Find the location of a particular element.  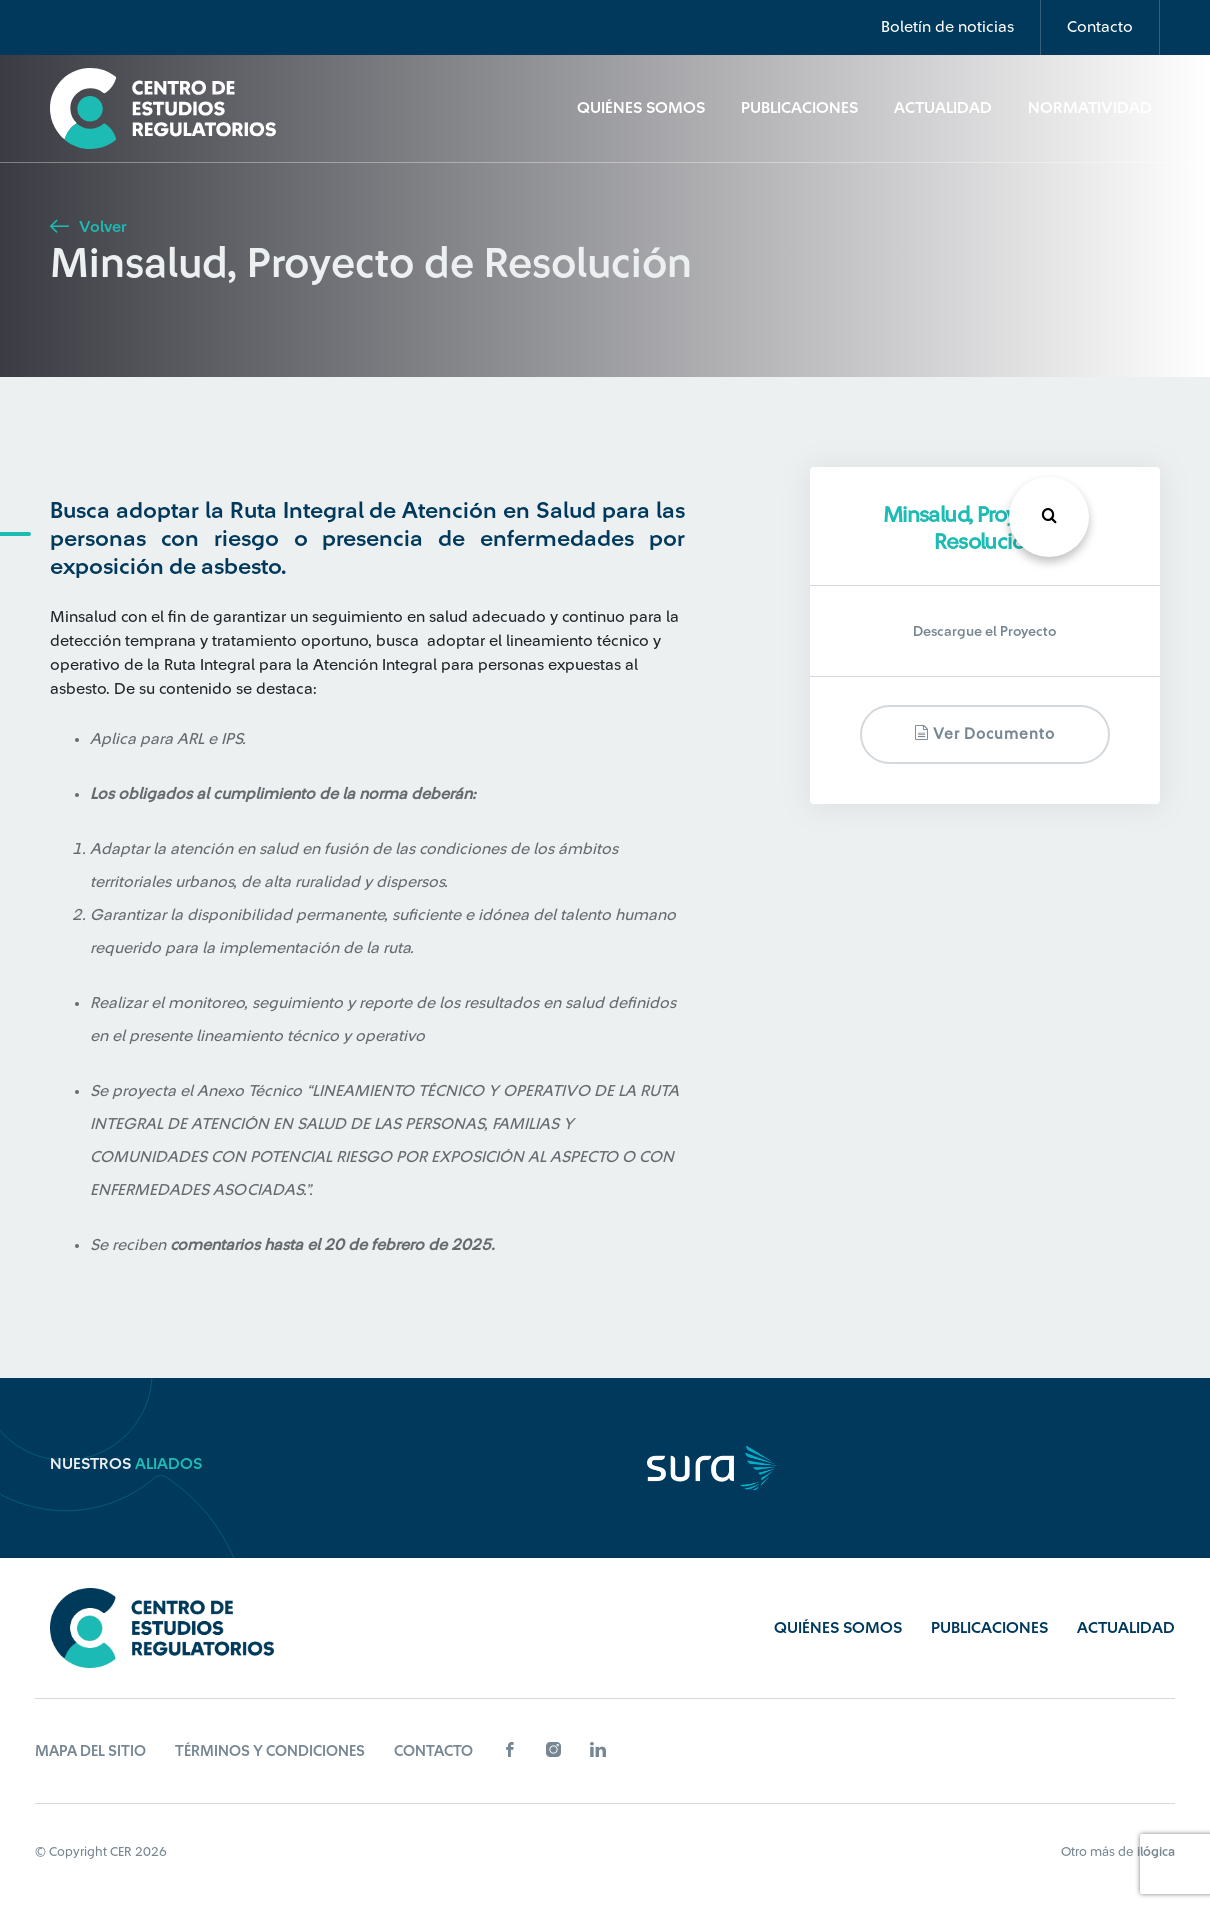

Boletín de noticias is located at coordinates (947, 27).